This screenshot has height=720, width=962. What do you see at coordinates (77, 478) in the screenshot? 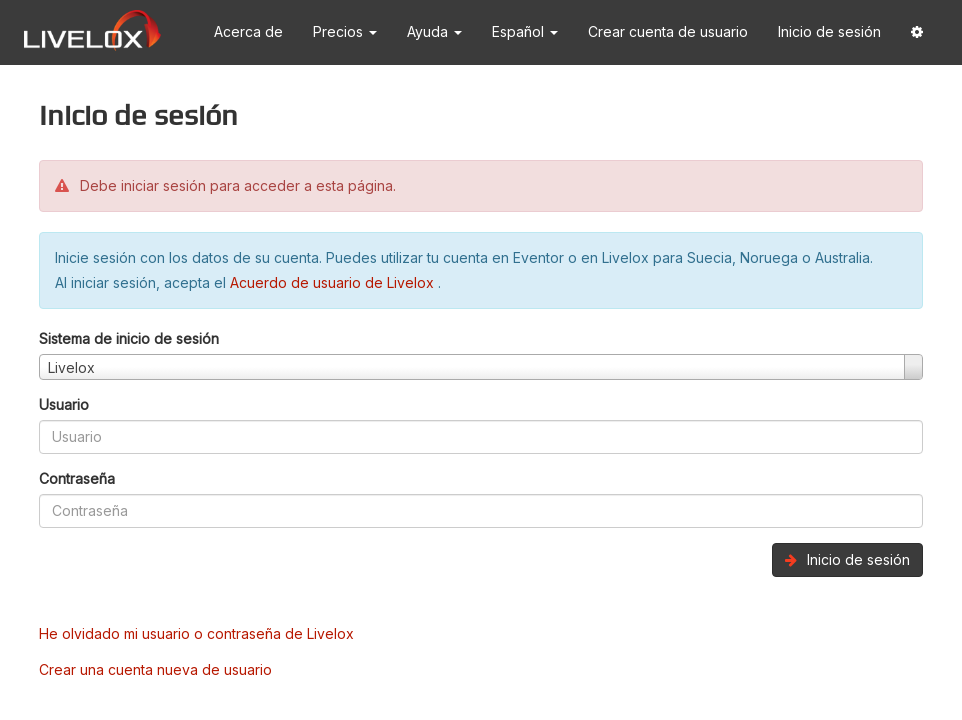
I see `Contraseña` at bounding box center [77, 478].